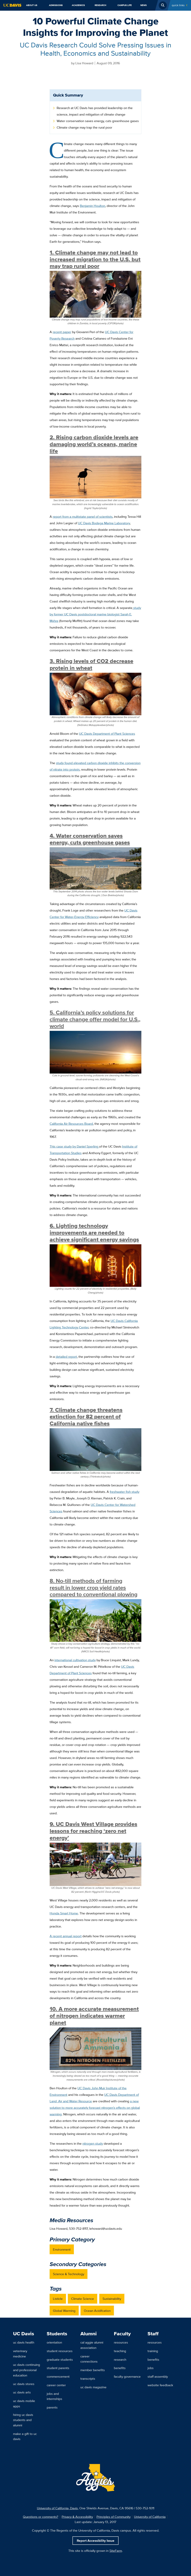 The image size is (191, 2576). Describe the element at coordinates (20, 2354) in the screenshot. I see `Veterinary Medicine` at that location.